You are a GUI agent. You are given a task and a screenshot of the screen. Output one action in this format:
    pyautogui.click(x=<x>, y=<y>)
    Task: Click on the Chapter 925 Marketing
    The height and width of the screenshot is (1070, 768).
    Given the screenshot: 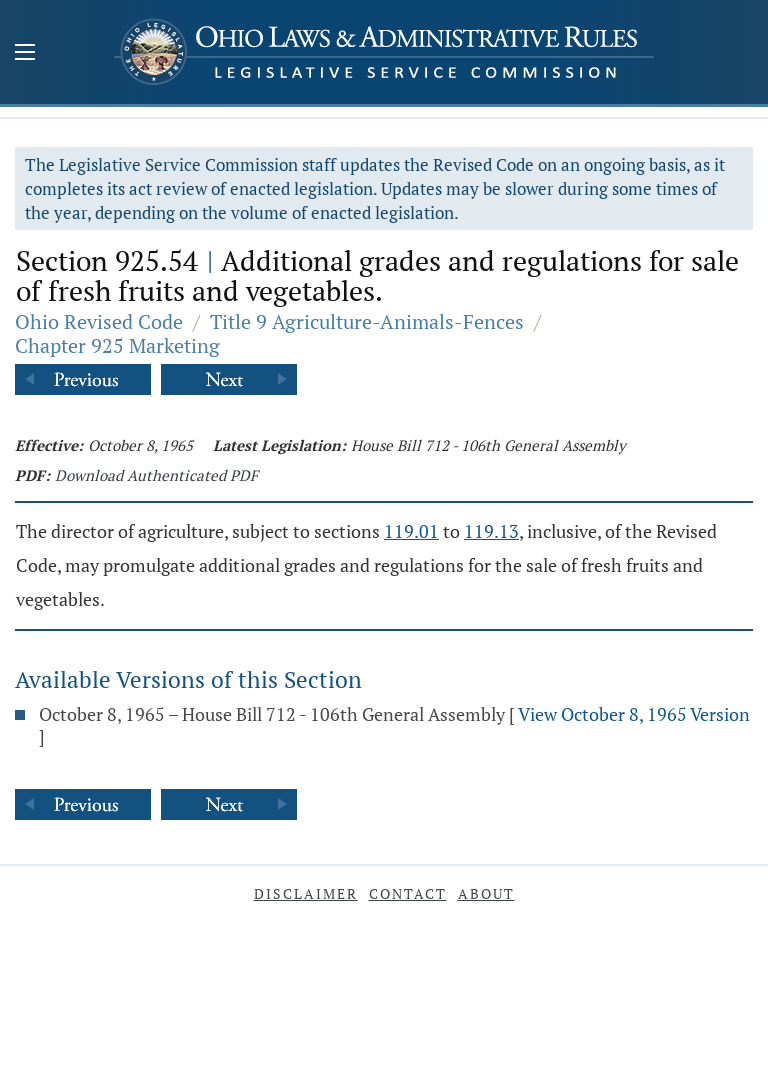 What is the action you would take?
    pyautogui.click(x=117, y=345)
    